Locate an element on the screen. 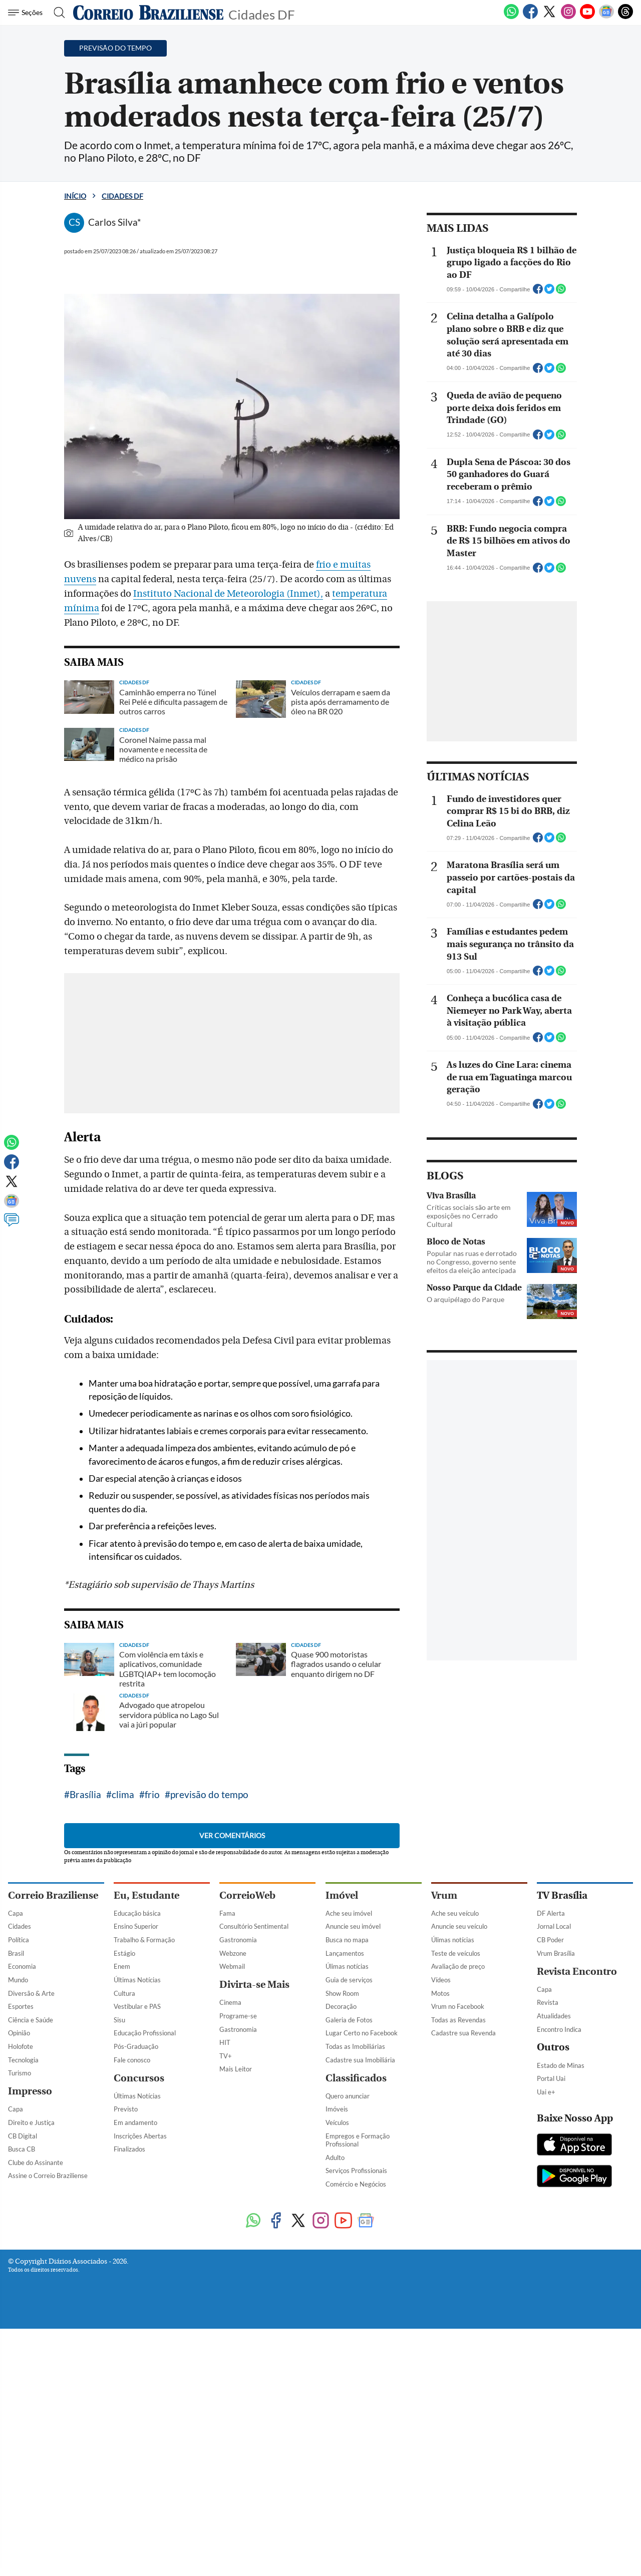  Em andamento is located at coordinates (135, 2433).